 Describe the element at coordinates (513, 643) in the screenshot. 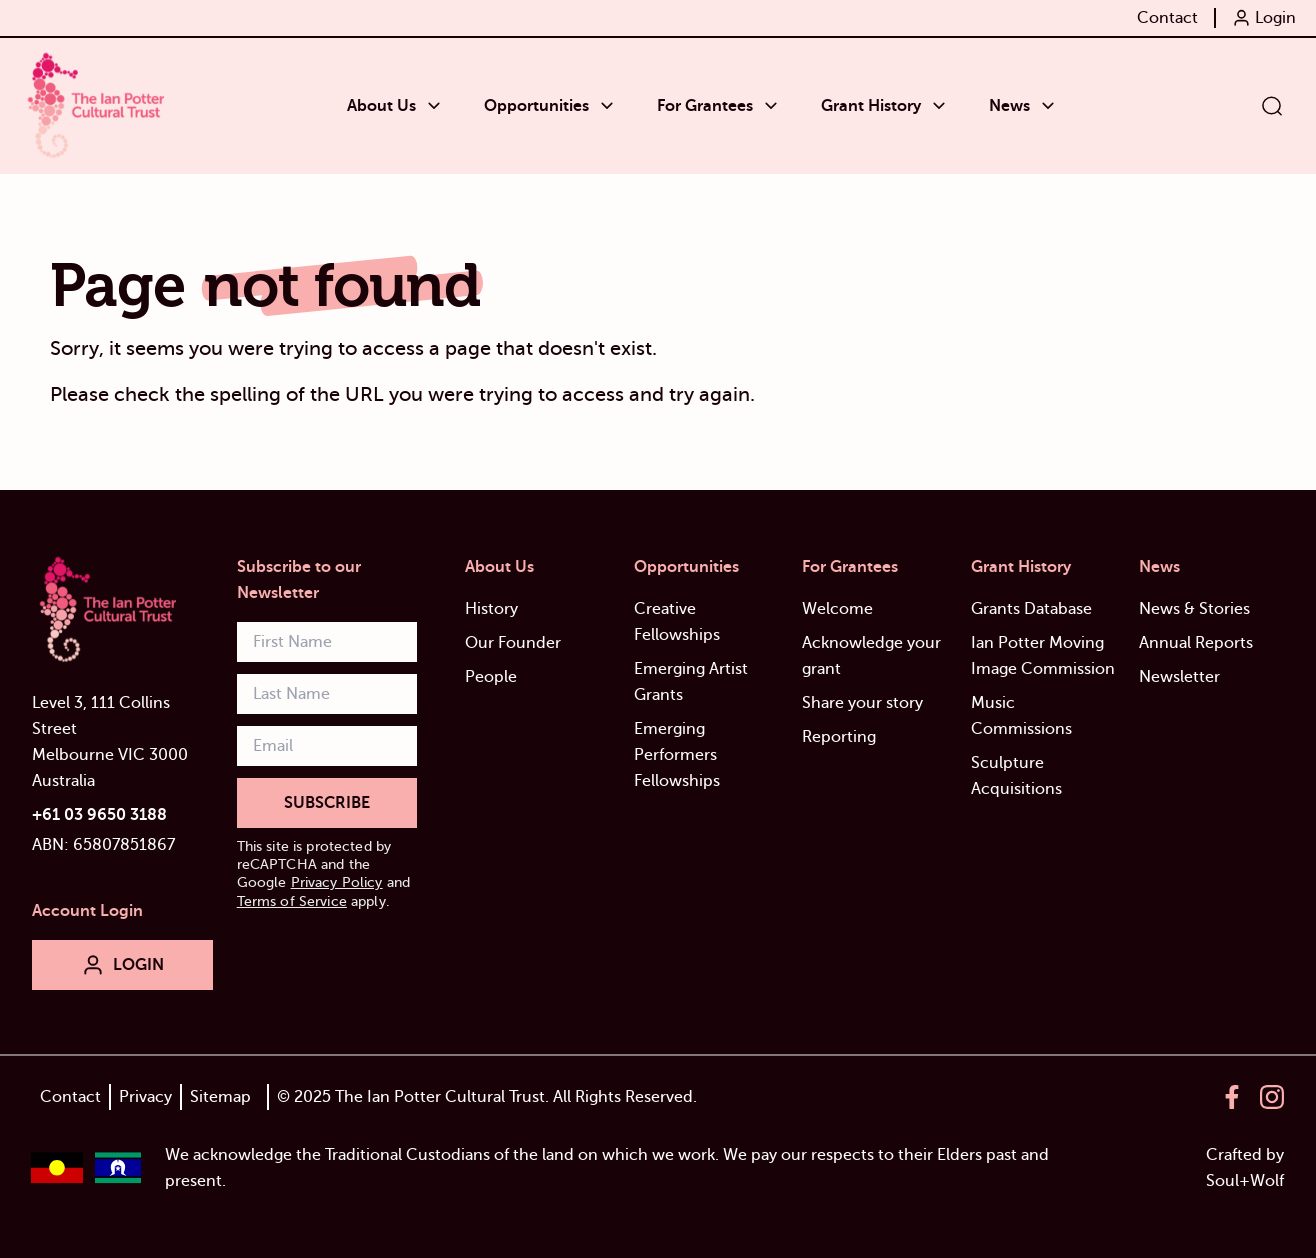

I see `Our Founder` at that location.